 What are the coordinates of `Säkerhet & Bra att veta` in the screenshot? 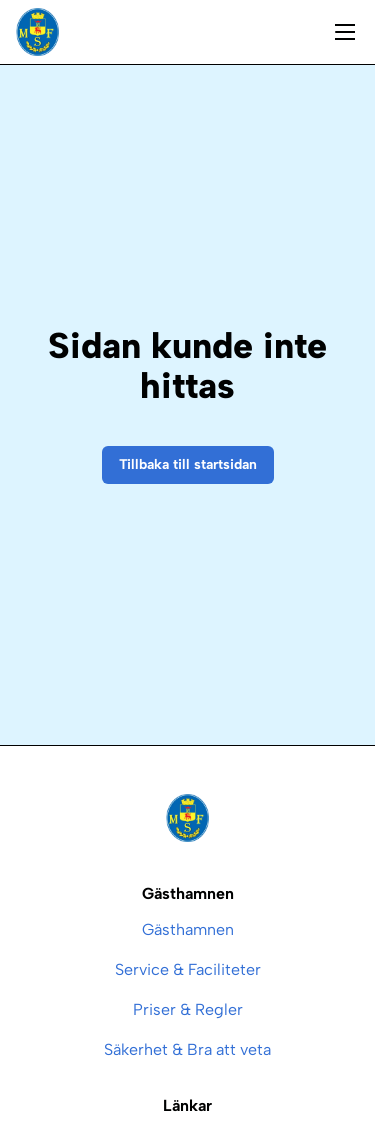 It's located at (187, 1049).